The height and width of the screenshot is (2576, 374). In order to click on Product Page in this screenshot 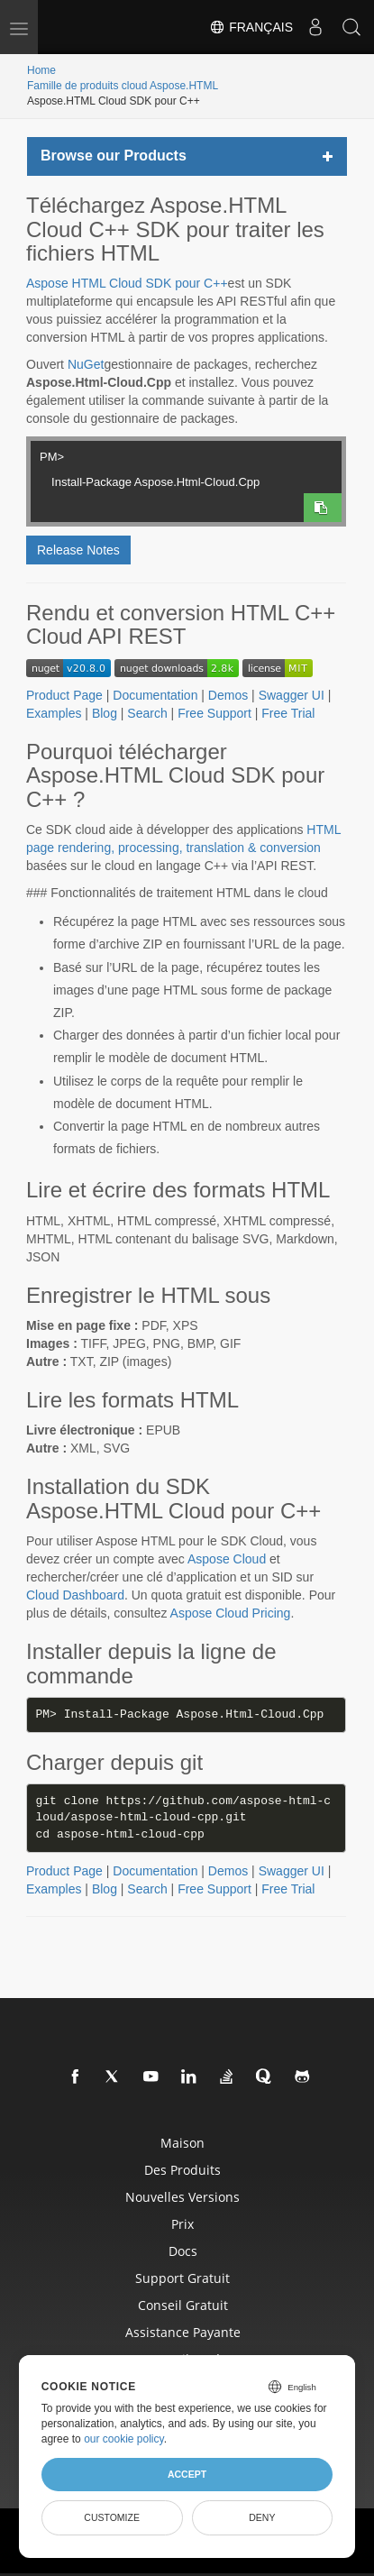, I will do `click(64, 695)`.